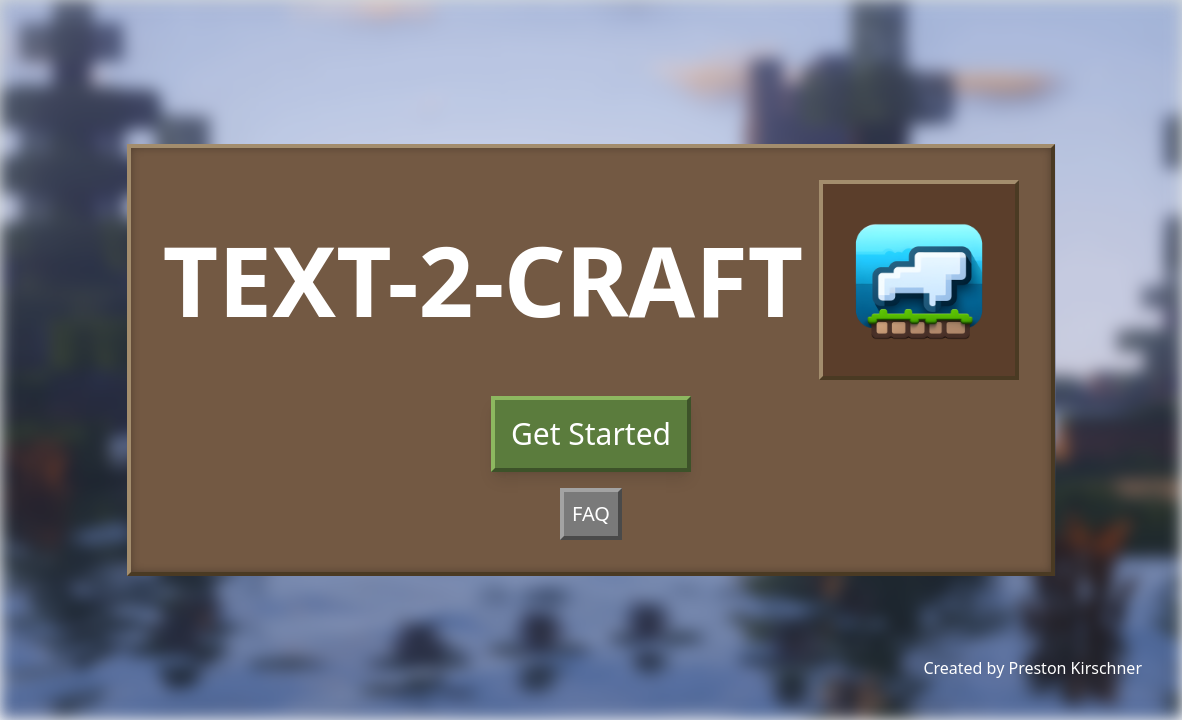  What do you see at coordinates (591, 433) in the screenshot?
I see `Get Started` at bounding box center [591, 433].